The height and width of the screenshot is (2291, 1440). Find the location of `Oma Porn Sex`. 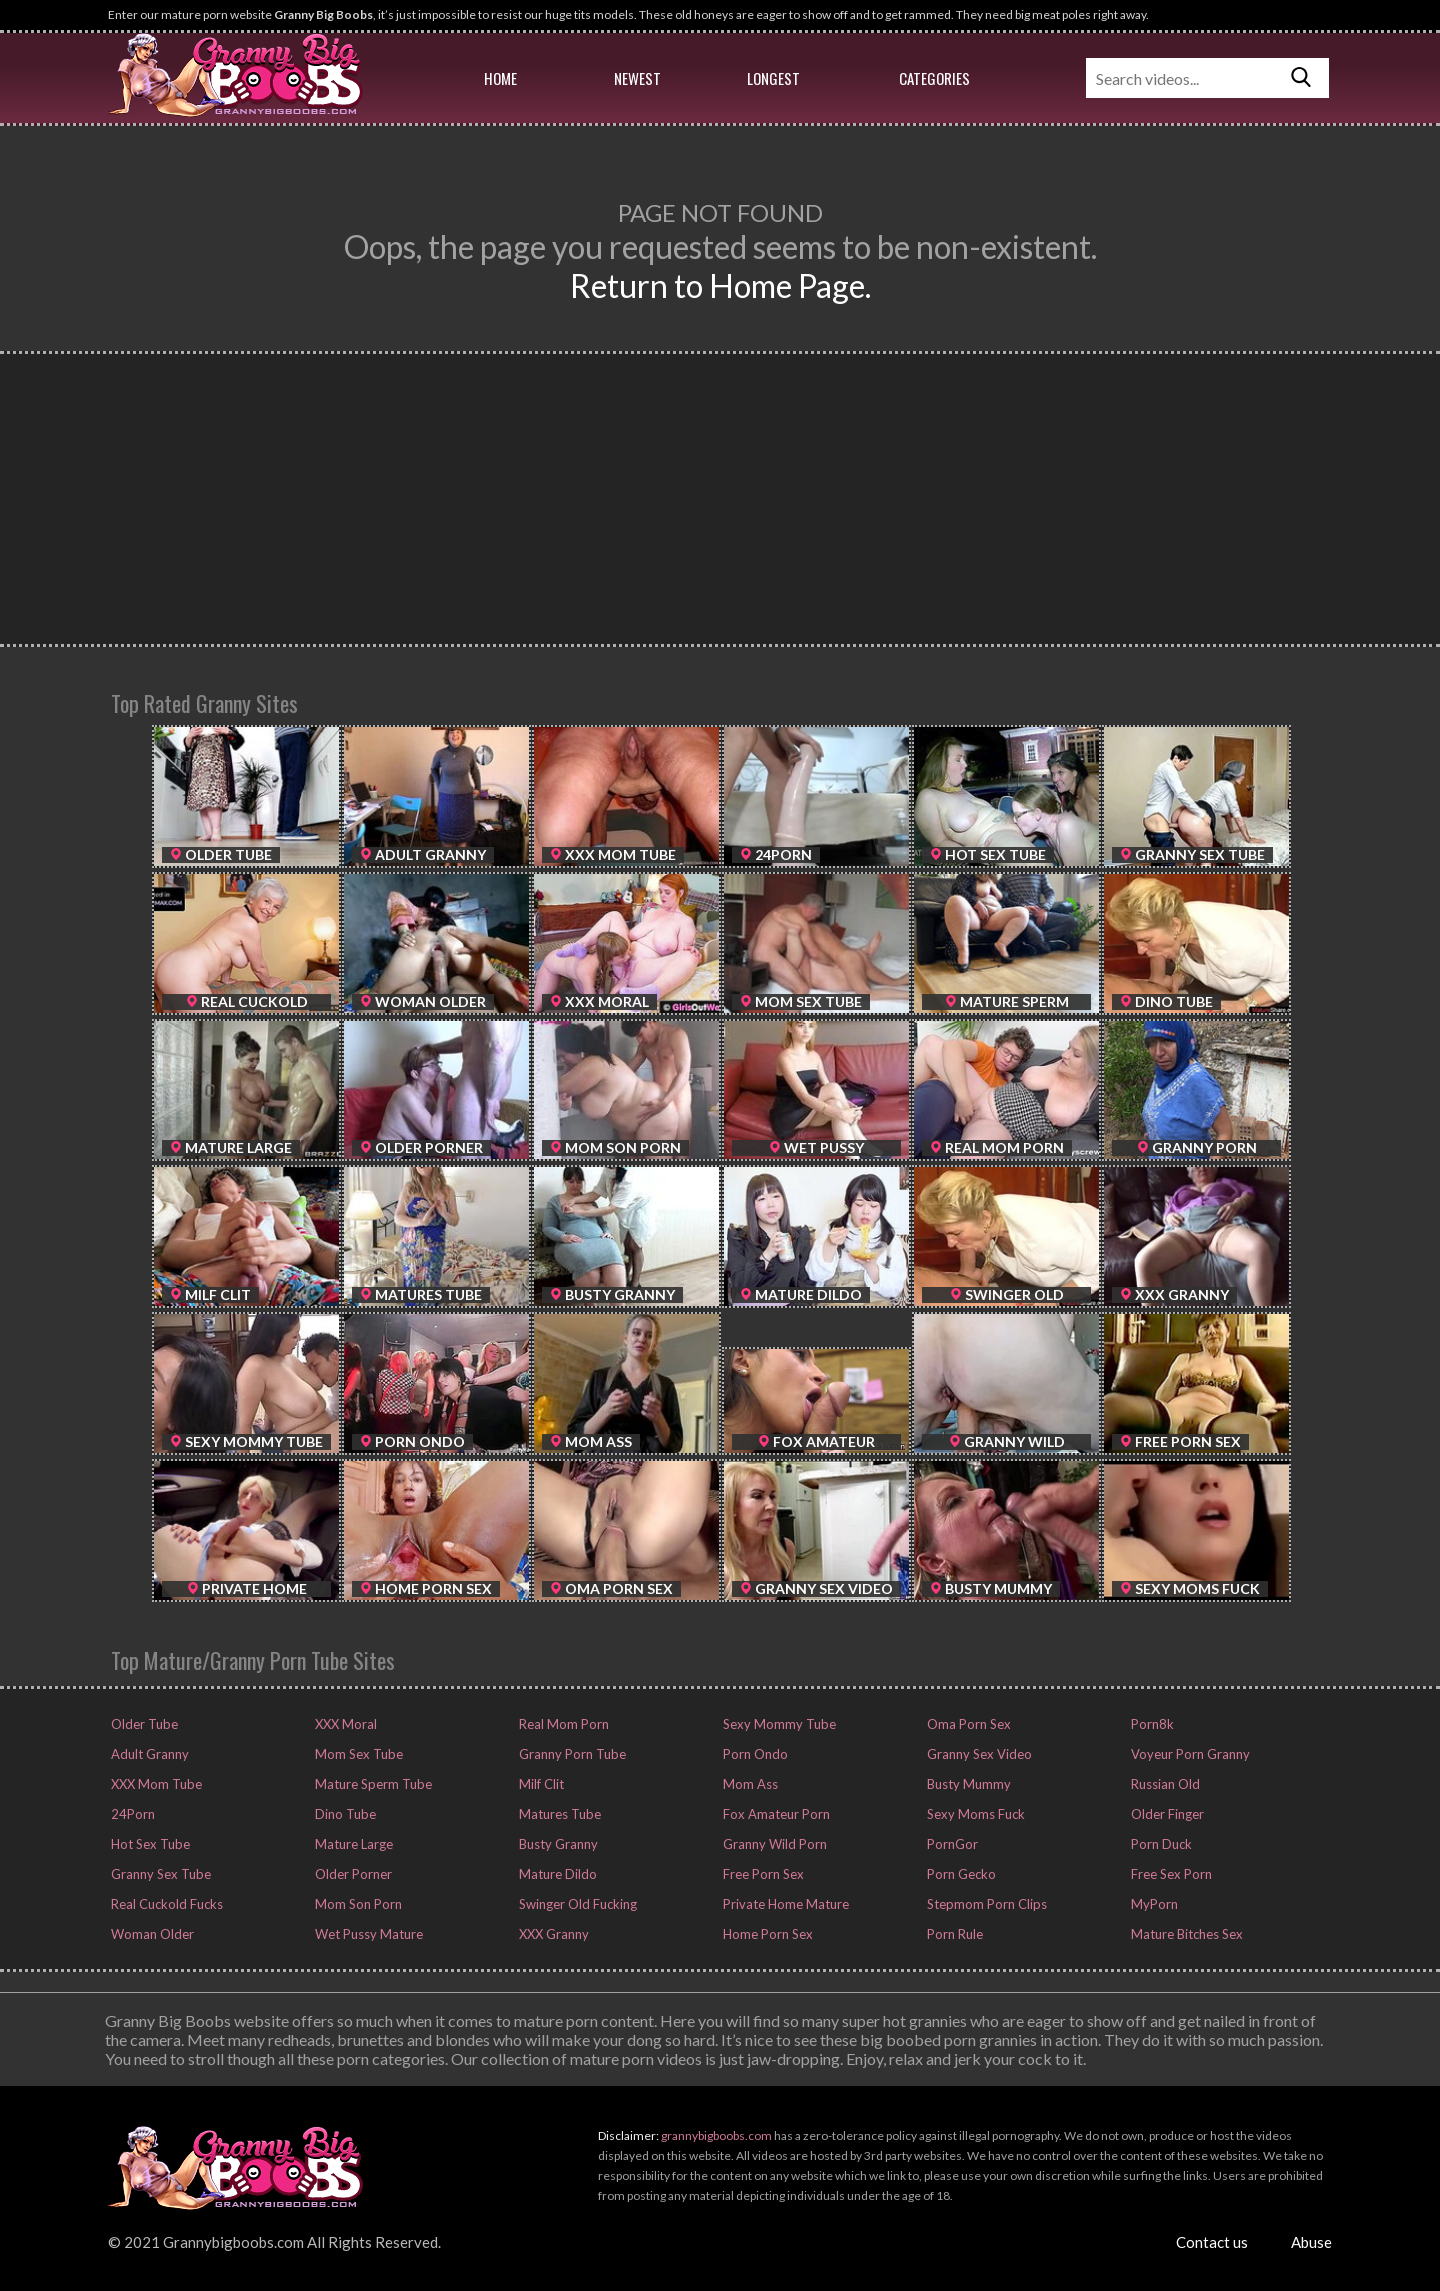

Oma Porn Sex is located at coordinates (967, 1724).